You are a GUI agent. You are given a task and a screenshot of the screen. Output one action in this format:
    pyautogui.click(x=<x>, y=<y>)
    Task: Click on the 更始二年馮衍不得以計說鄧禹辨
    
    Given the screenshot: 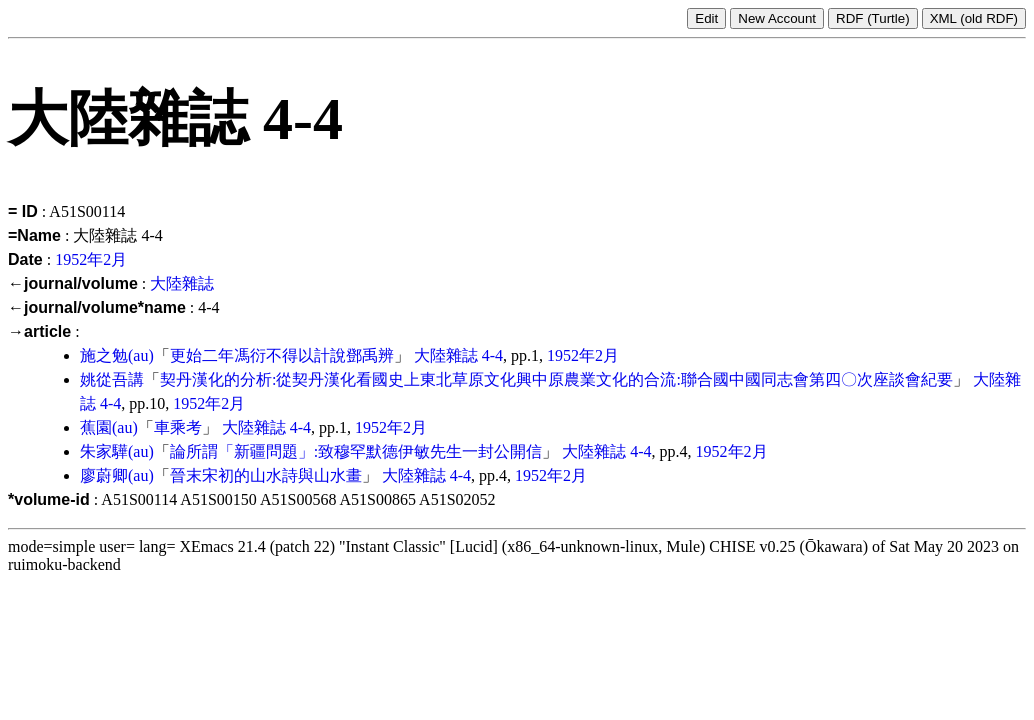 What is the action you would take?
    pyautogui.click(x=282, y=355)
    